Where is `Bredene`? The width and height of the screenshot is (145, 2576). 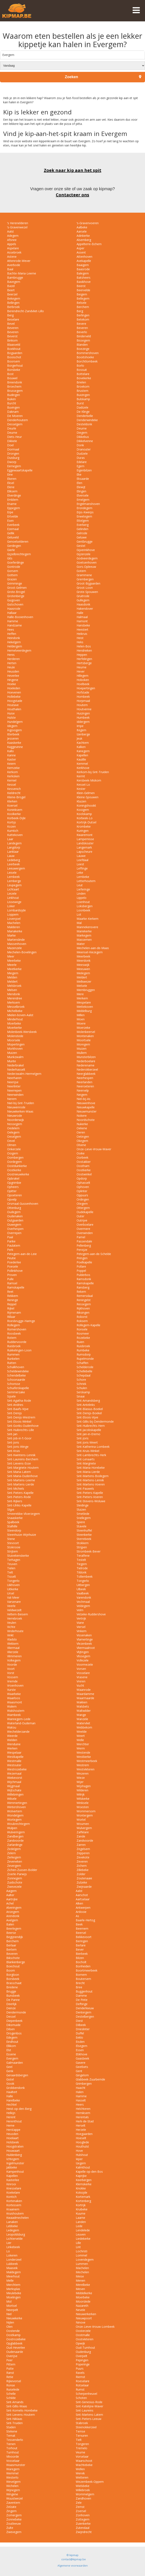
Bredene is located at coordinates (12, 1987).